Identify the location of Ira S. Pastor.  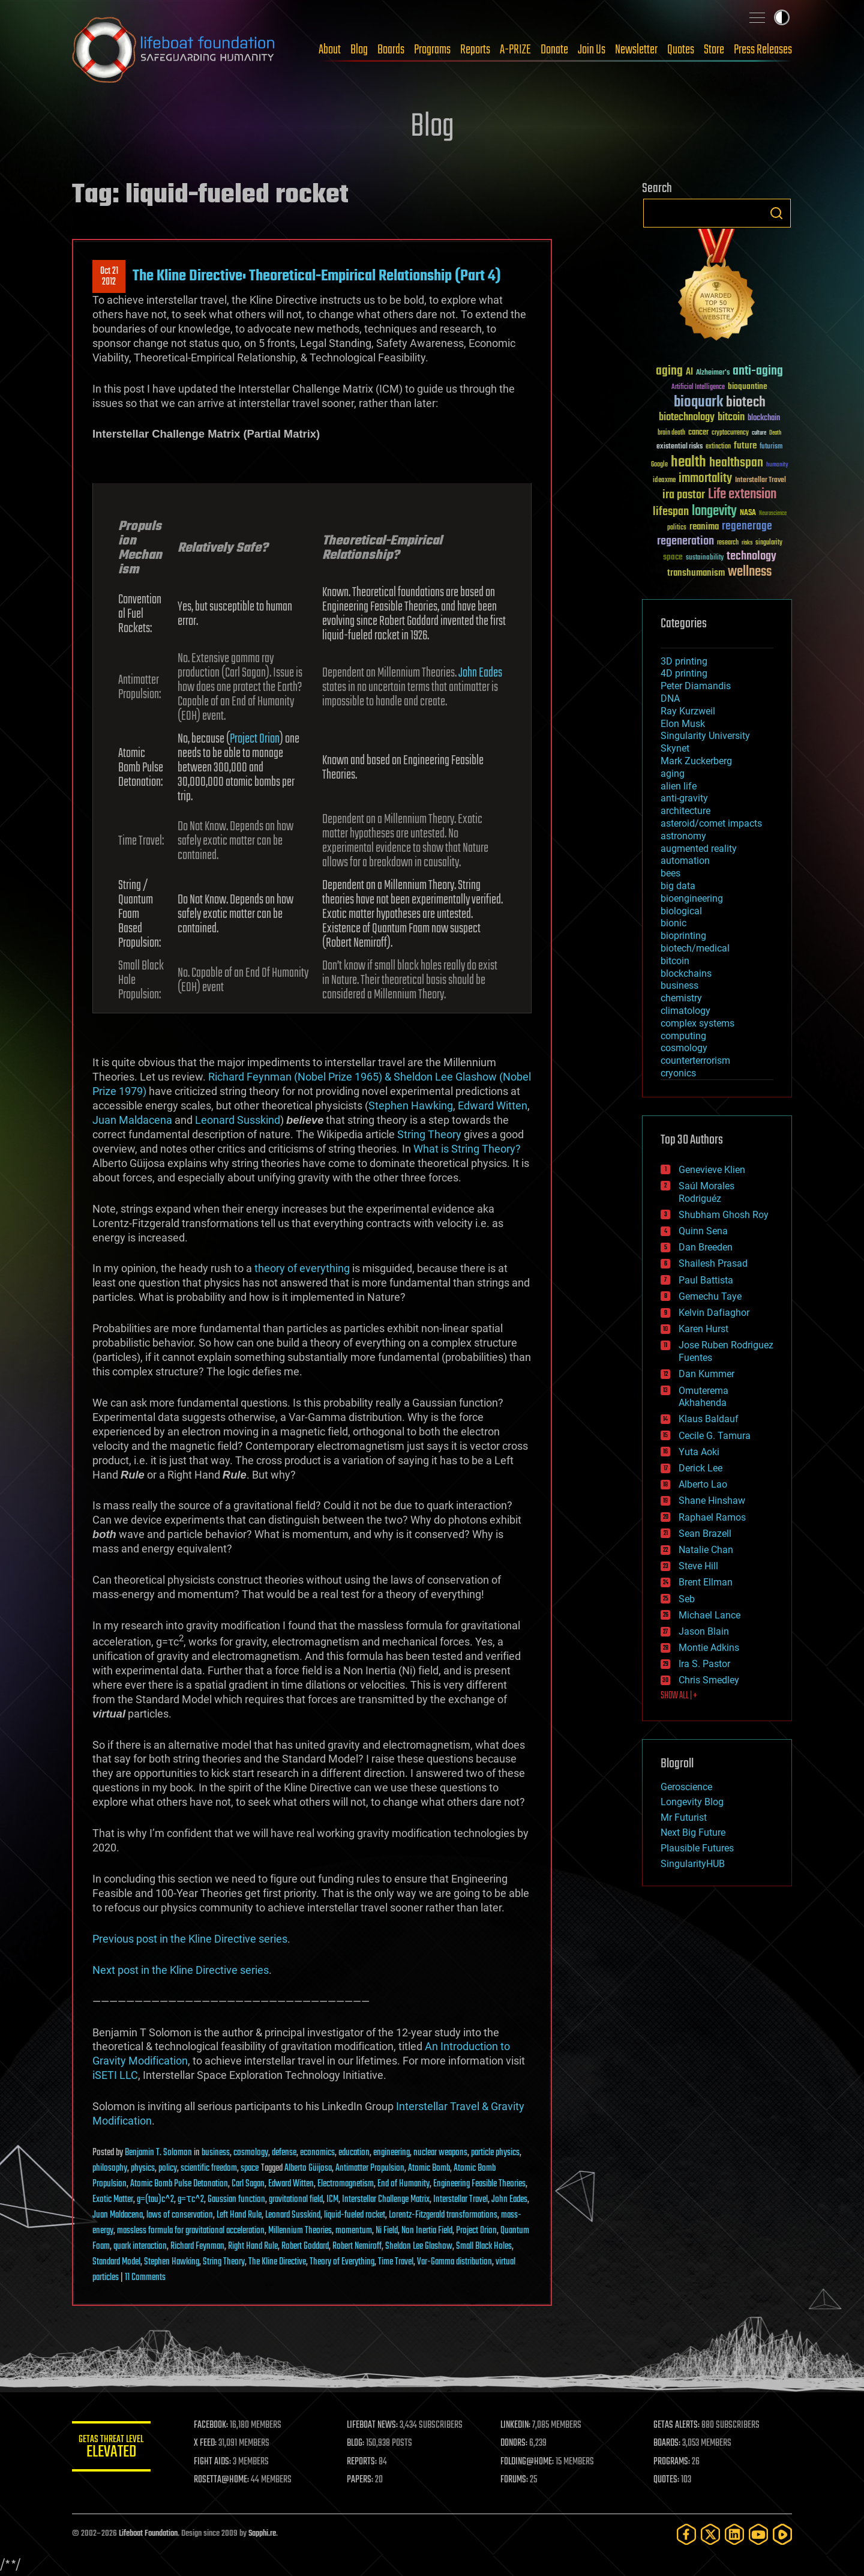
(704, 1664).